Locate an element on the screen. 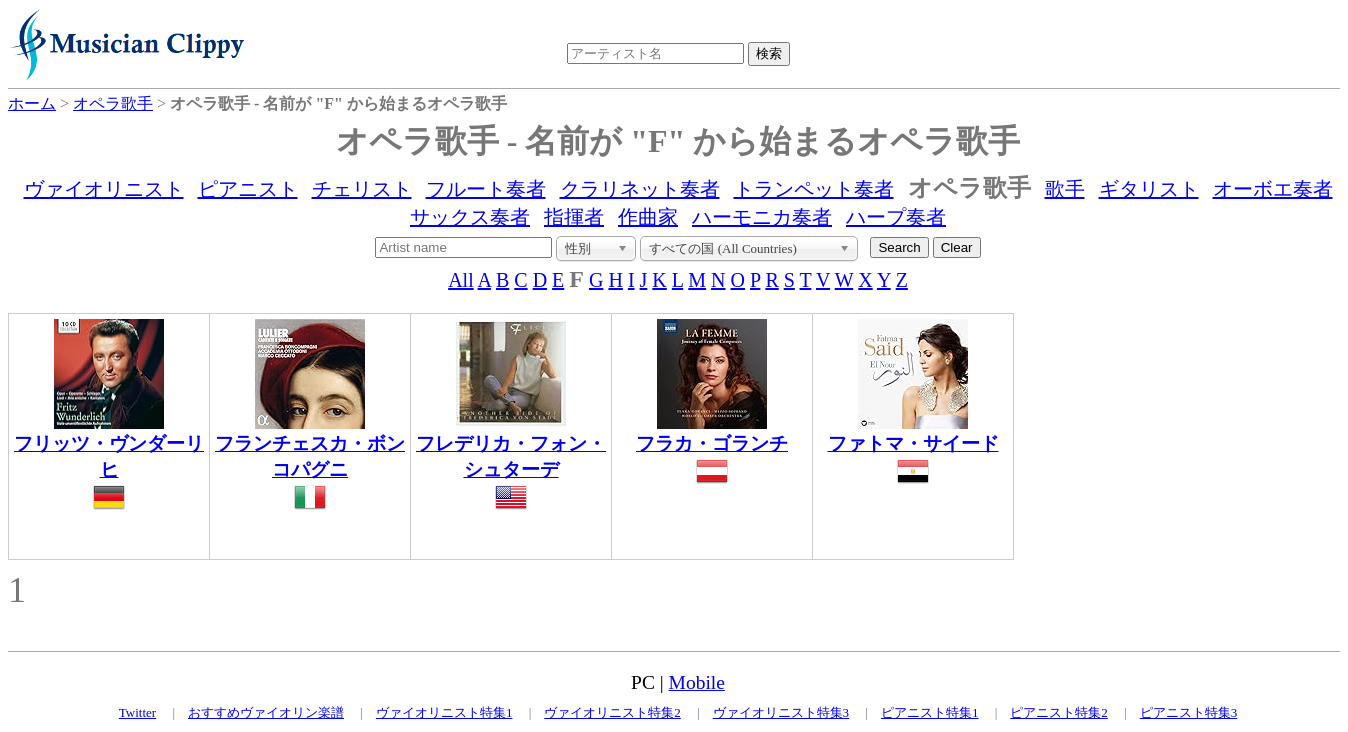 This screenshot has height=732, width=1348. ヴァイオリニスト is located at coordinates (104, 189).